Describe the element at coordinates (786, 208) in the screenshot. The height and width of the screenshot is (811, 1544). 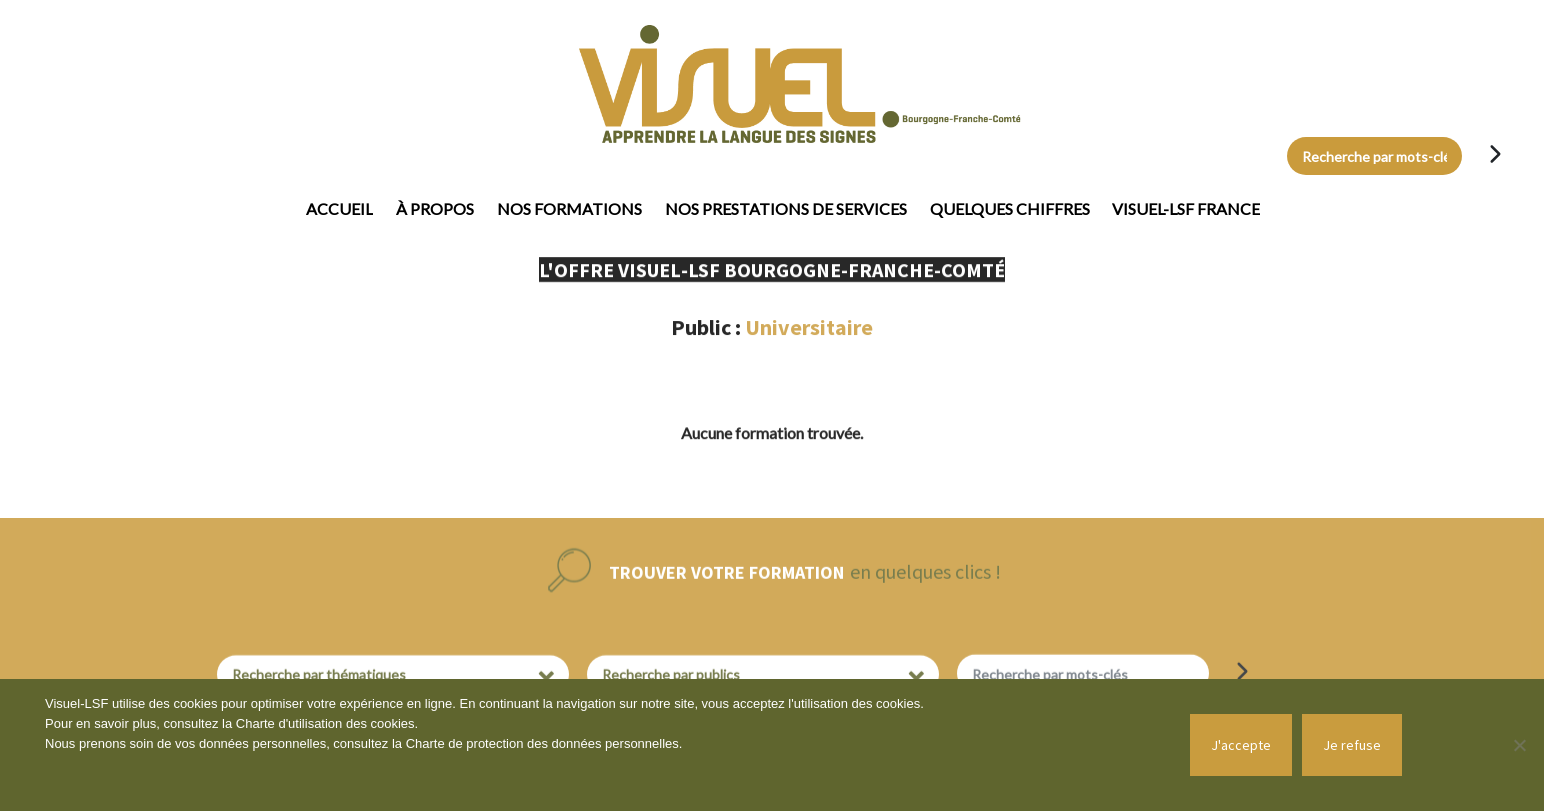
I see `Nos prestations de services` at that location.